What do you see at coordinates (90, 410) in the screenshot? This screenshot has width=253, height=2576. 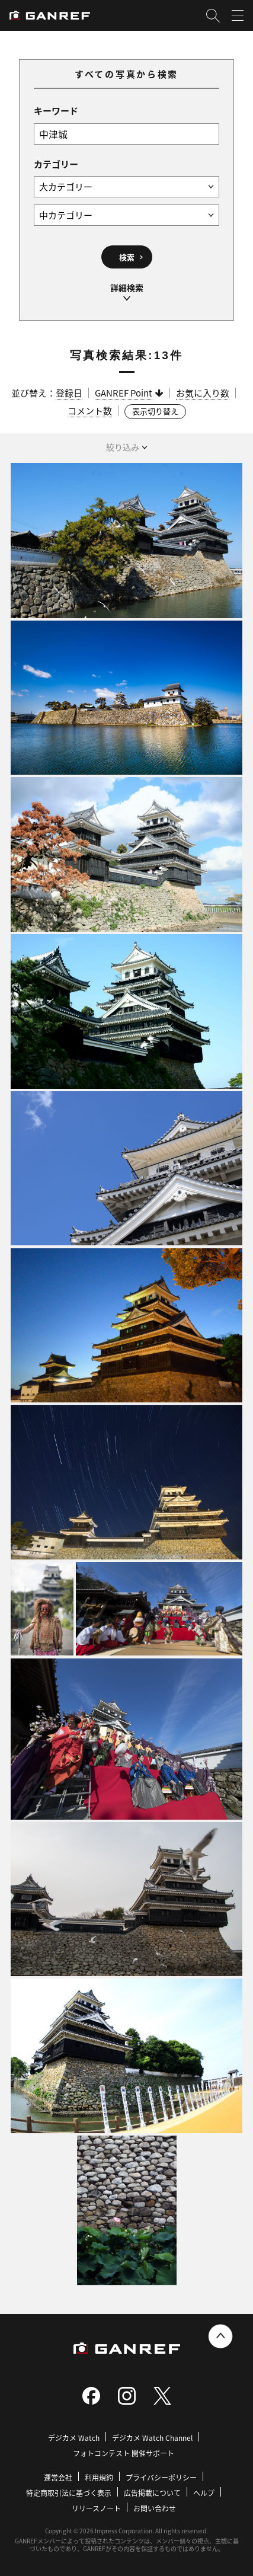 I see `コメント数` at bounding box center [90, 410].